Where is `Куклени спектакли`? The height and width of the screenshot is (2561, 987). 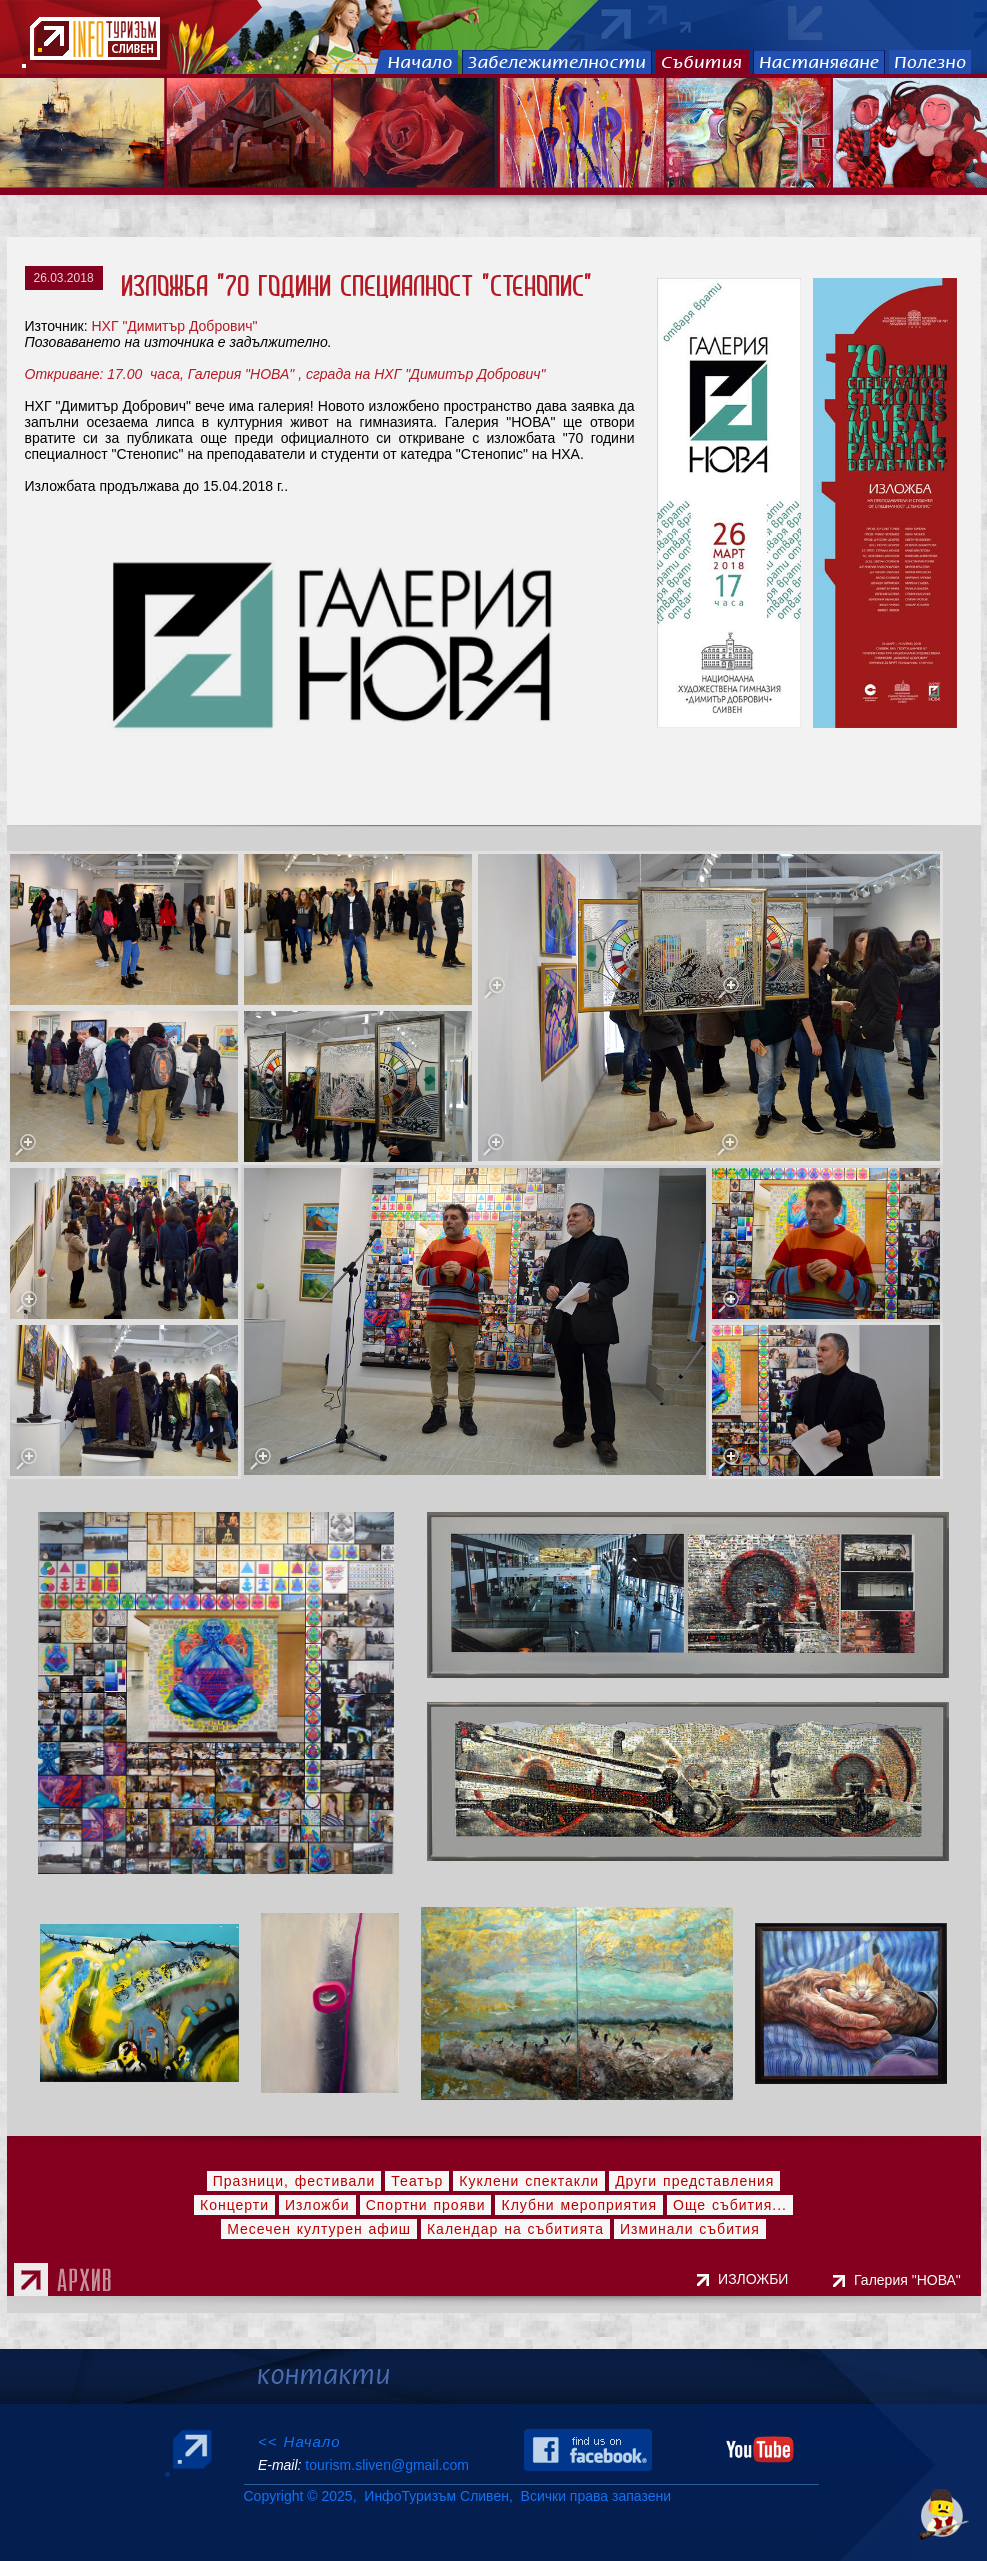
Куклени спектакли is located at coordinates (529, 2181).